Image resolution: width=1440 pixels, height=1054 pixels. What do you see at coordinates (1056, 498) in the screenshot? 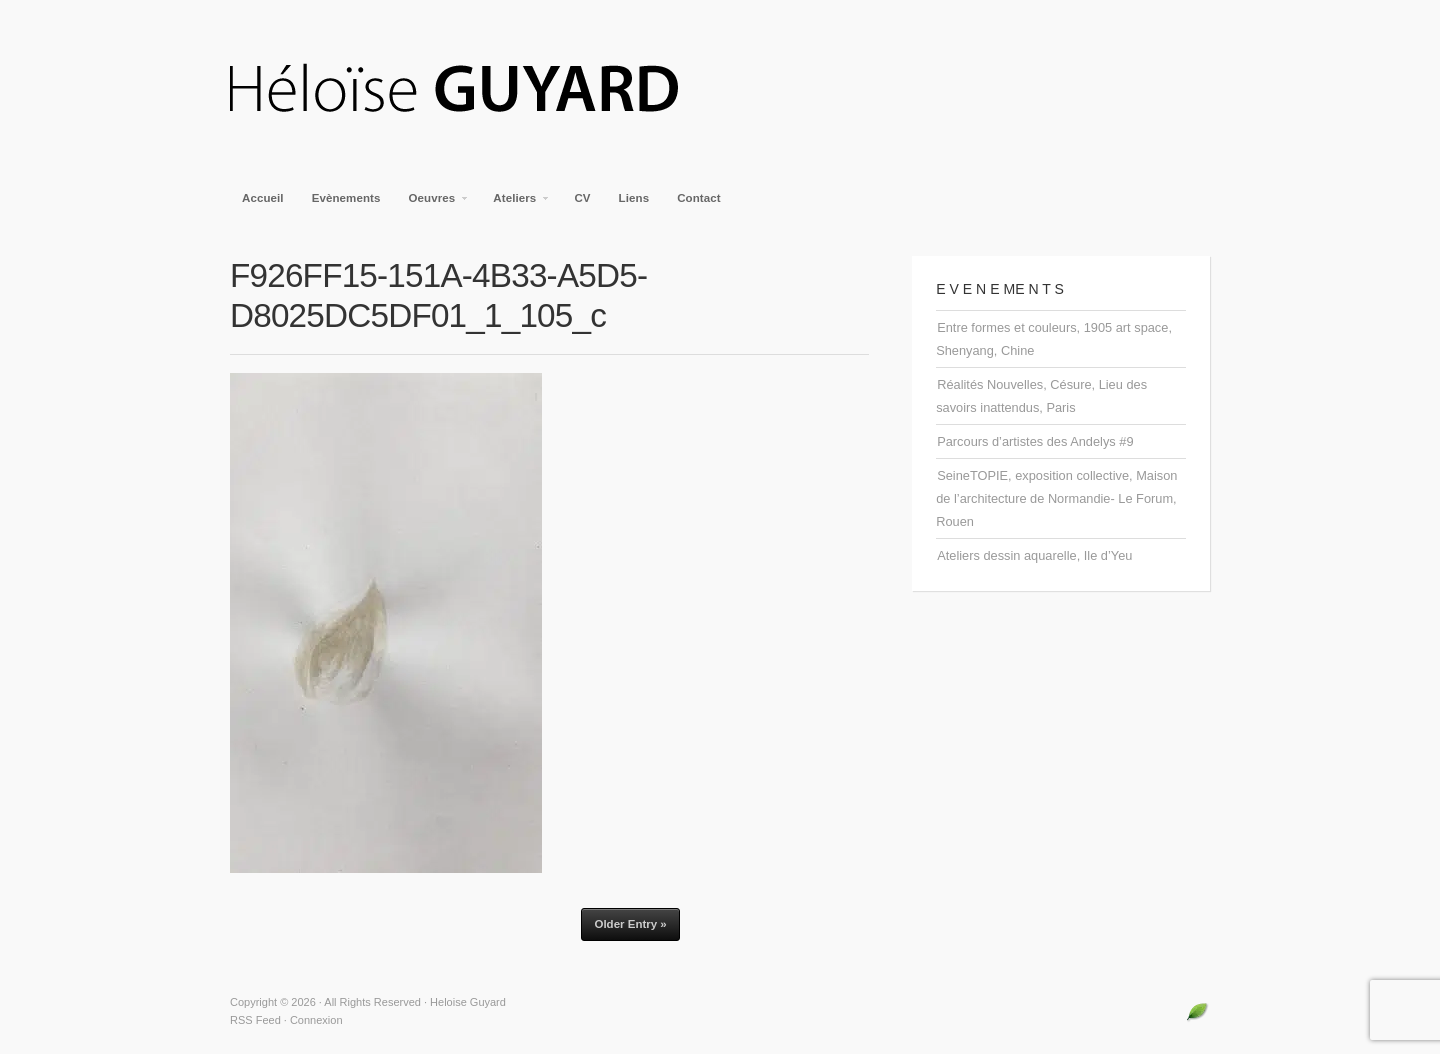
I see `SeineTOPIE, exposition collective, Maison de l’architecture de Normandie- Le Forum, Rouen` at bounding box center [1056, 498].